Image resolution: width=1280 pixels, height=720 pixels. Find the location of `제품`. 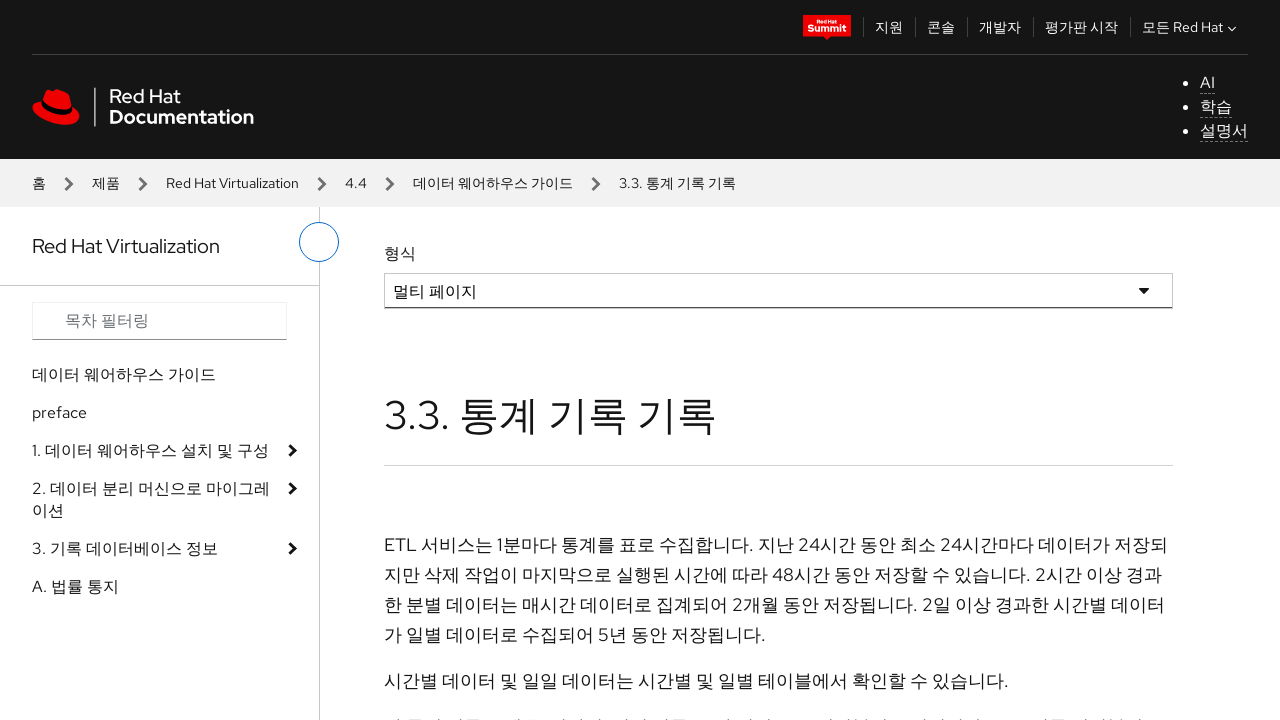

제품 is located at coordinates (106, 183).